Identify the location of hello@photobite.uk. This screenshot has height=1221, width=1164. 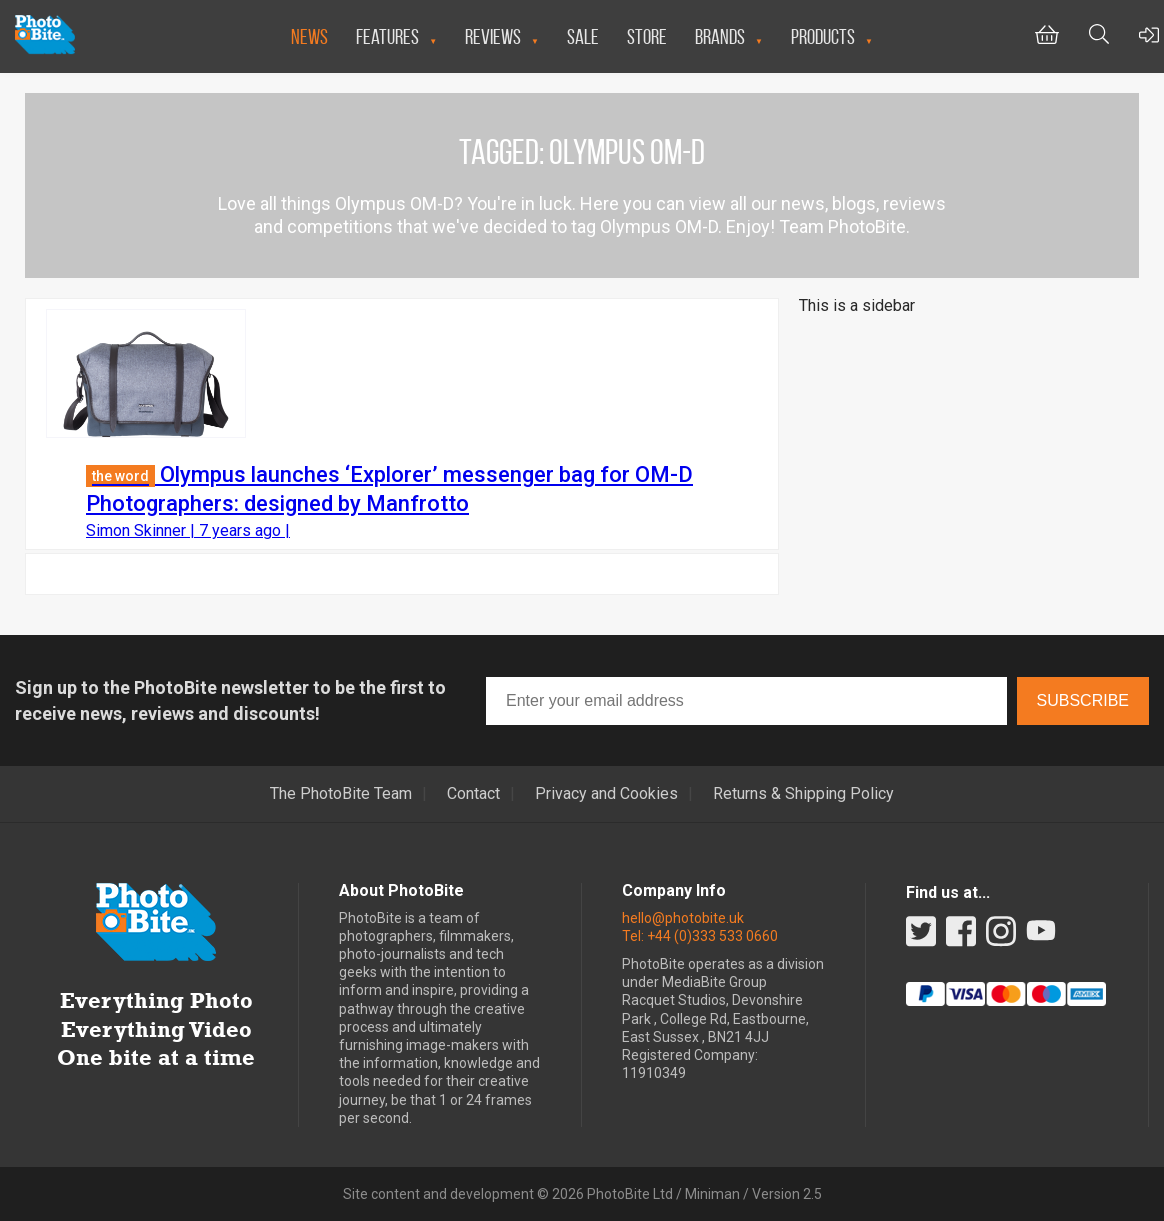
(683, 918).